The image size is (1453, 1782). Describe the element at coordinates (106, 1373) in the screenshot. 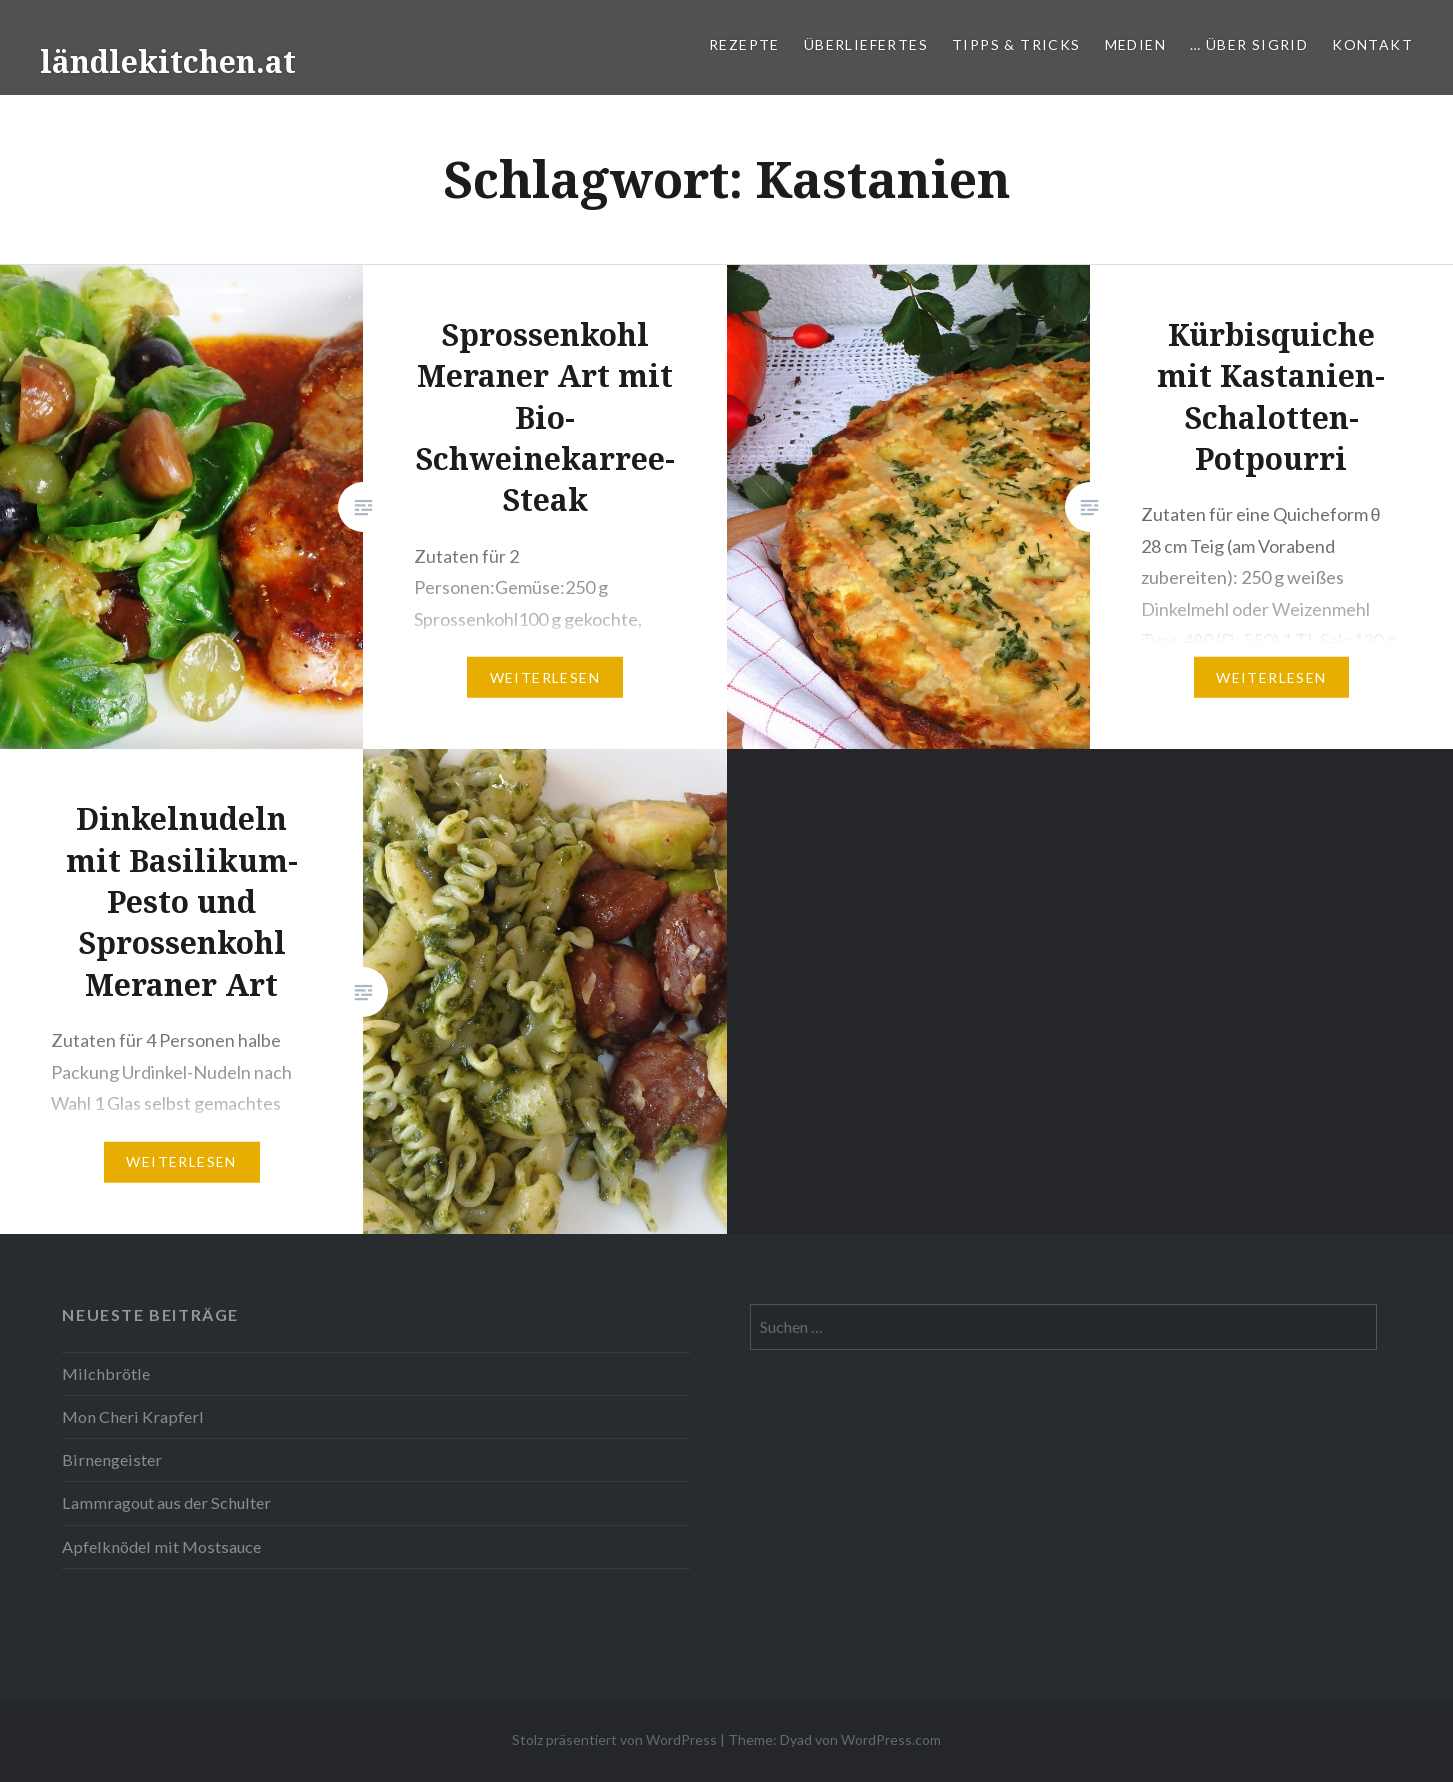

I see `Milchbrötle` at that location.